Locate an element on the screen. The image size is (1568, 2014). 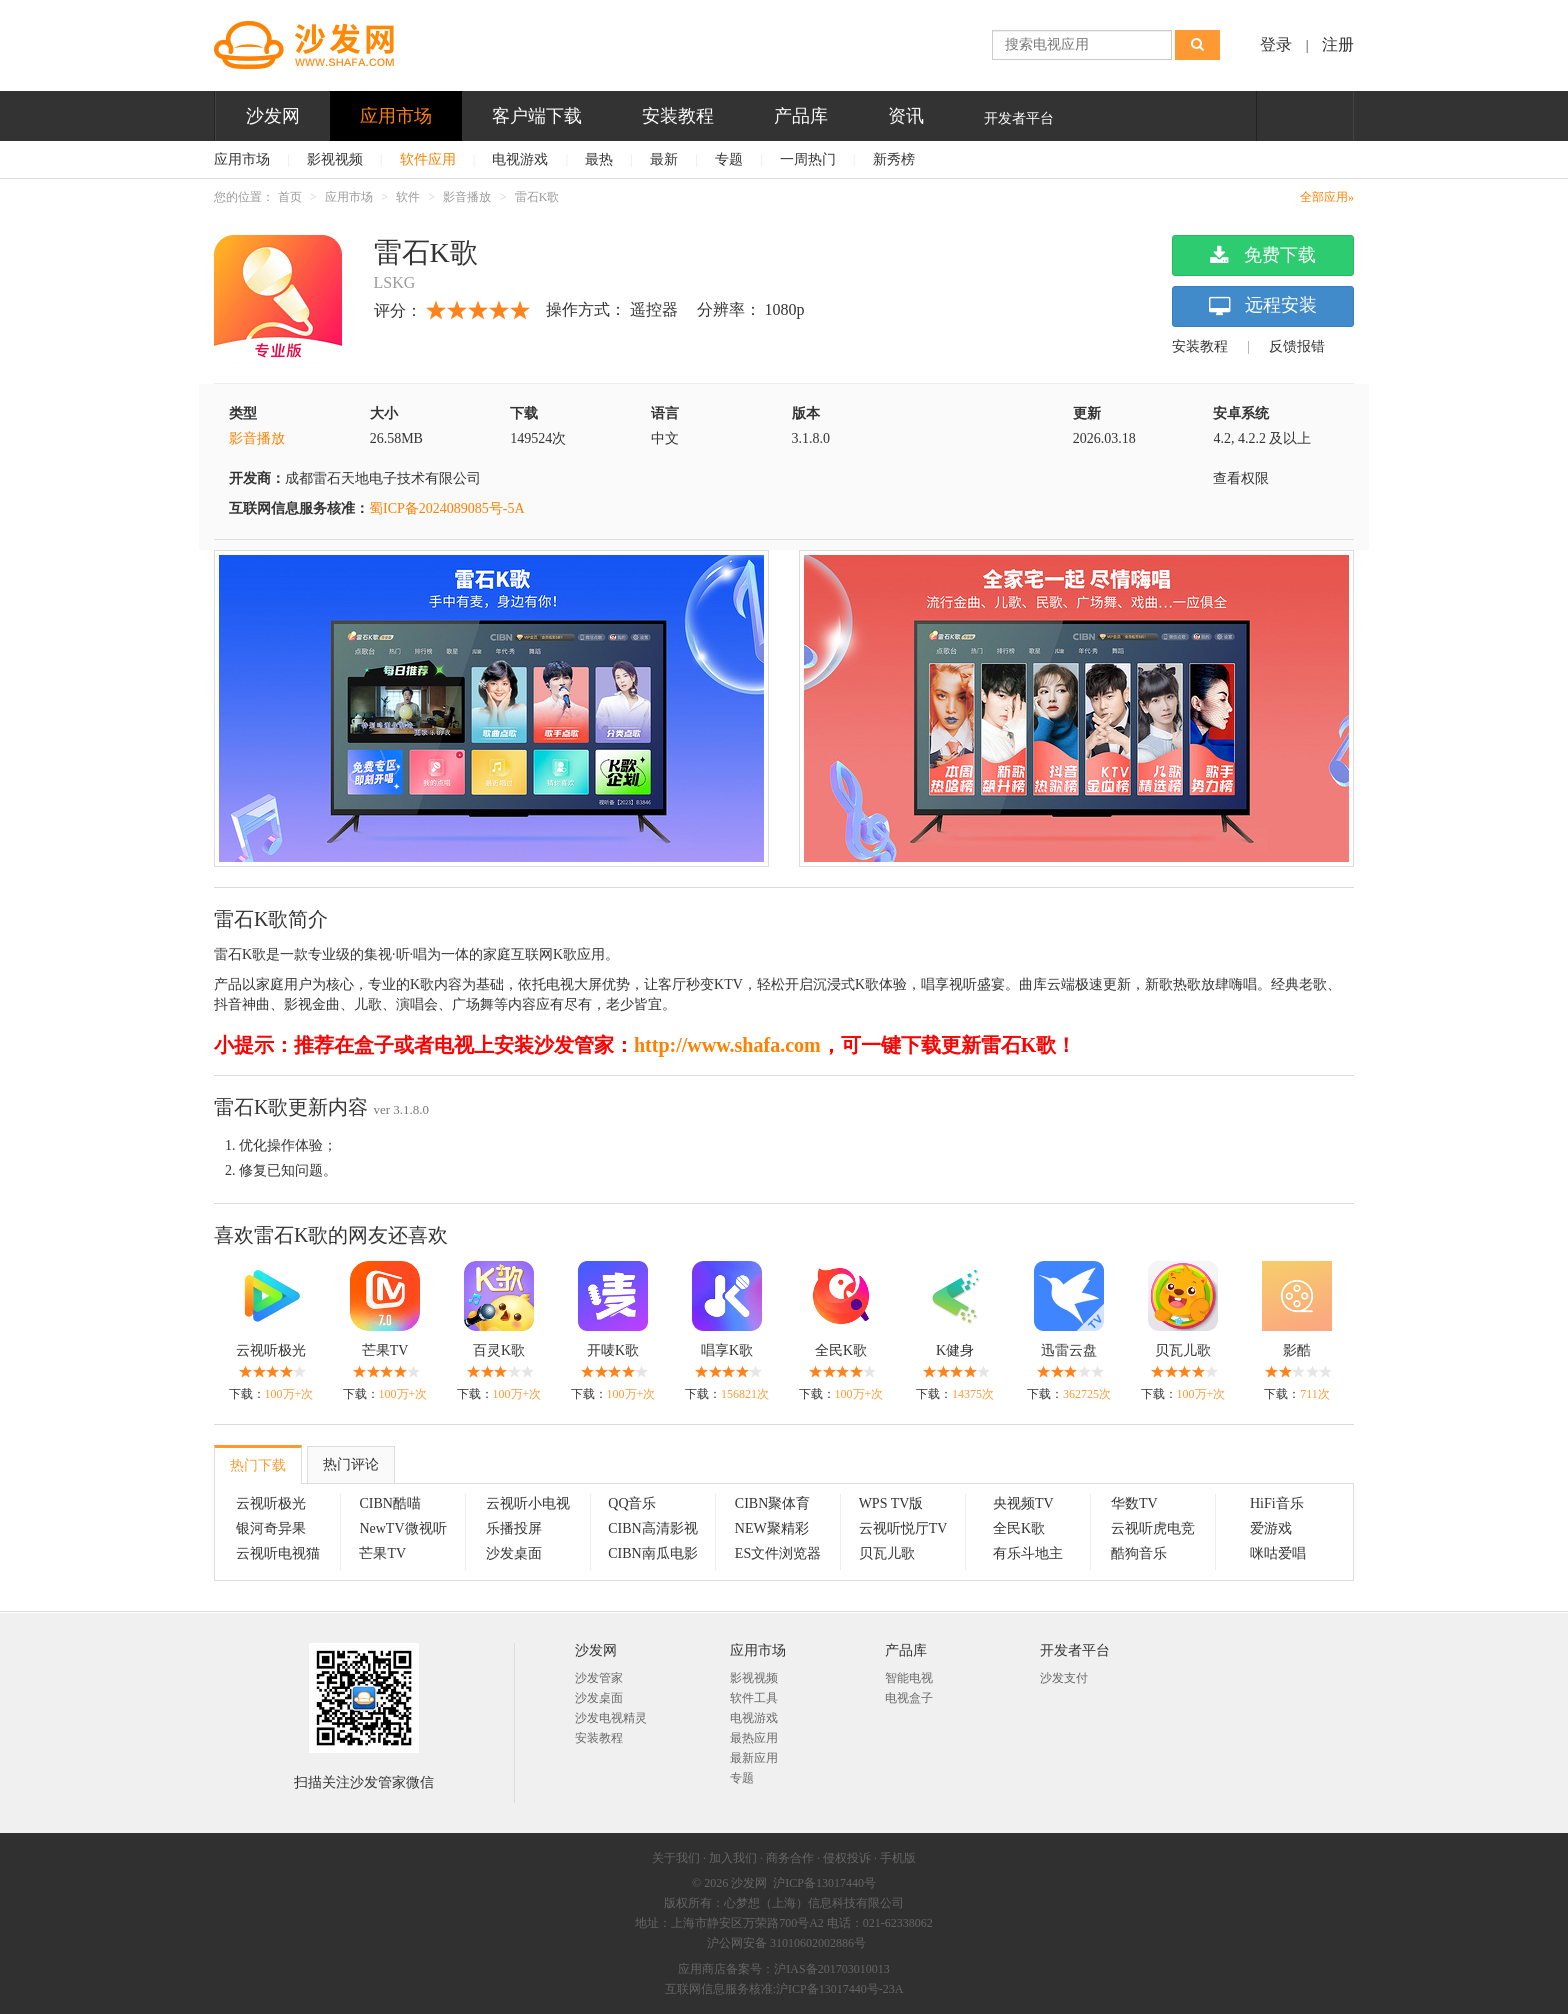
酷狗音乐 is located at coordinates (1139, 1553).